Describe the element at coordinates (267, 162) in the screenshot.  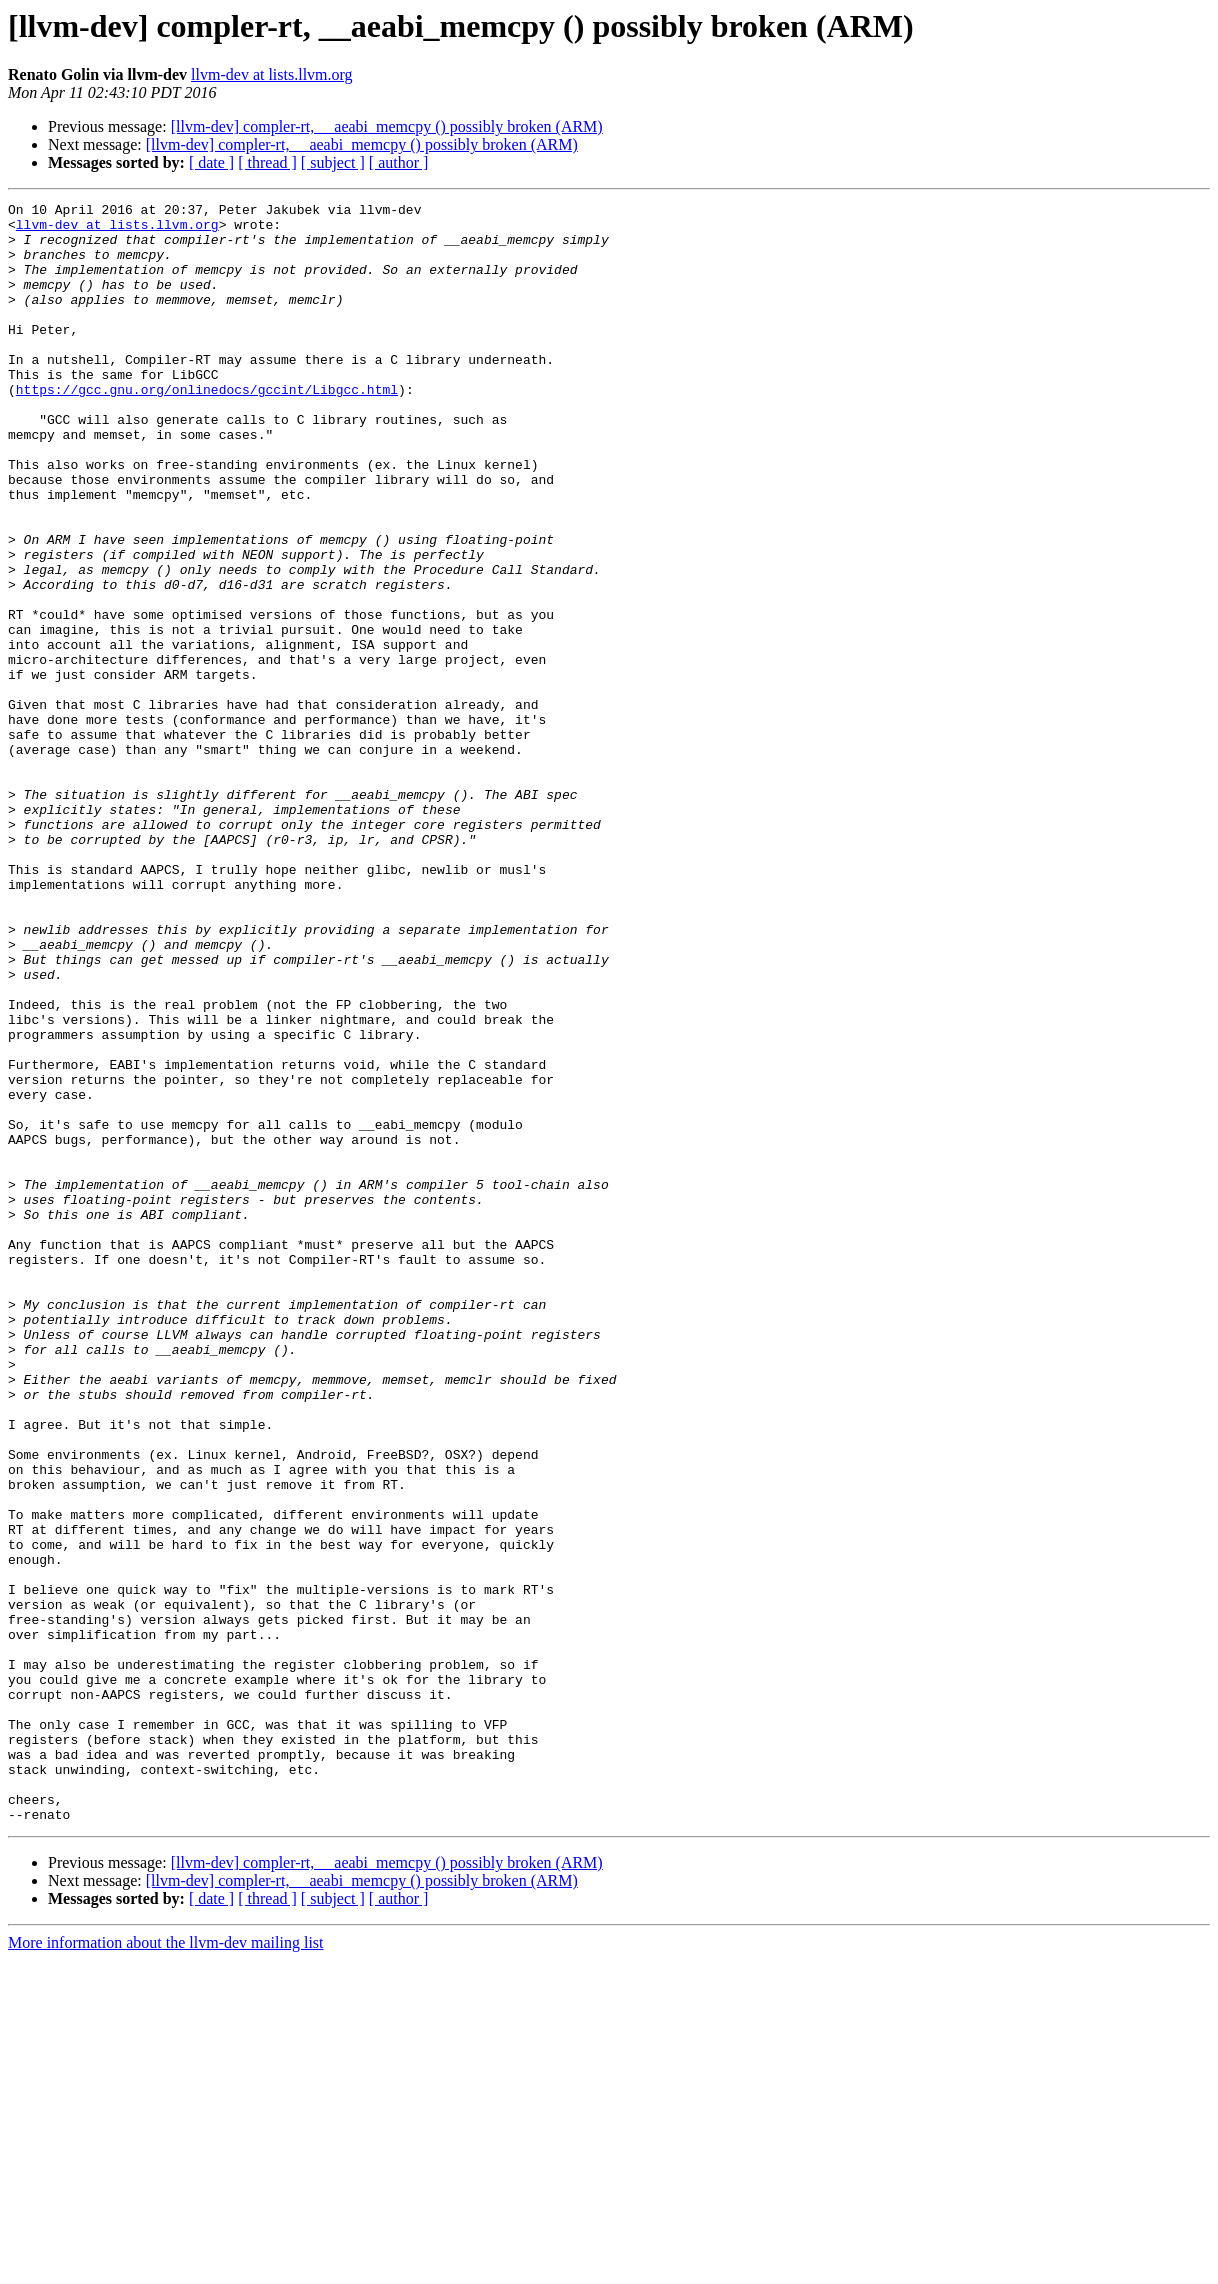
I see `[ thread ]` at that location.